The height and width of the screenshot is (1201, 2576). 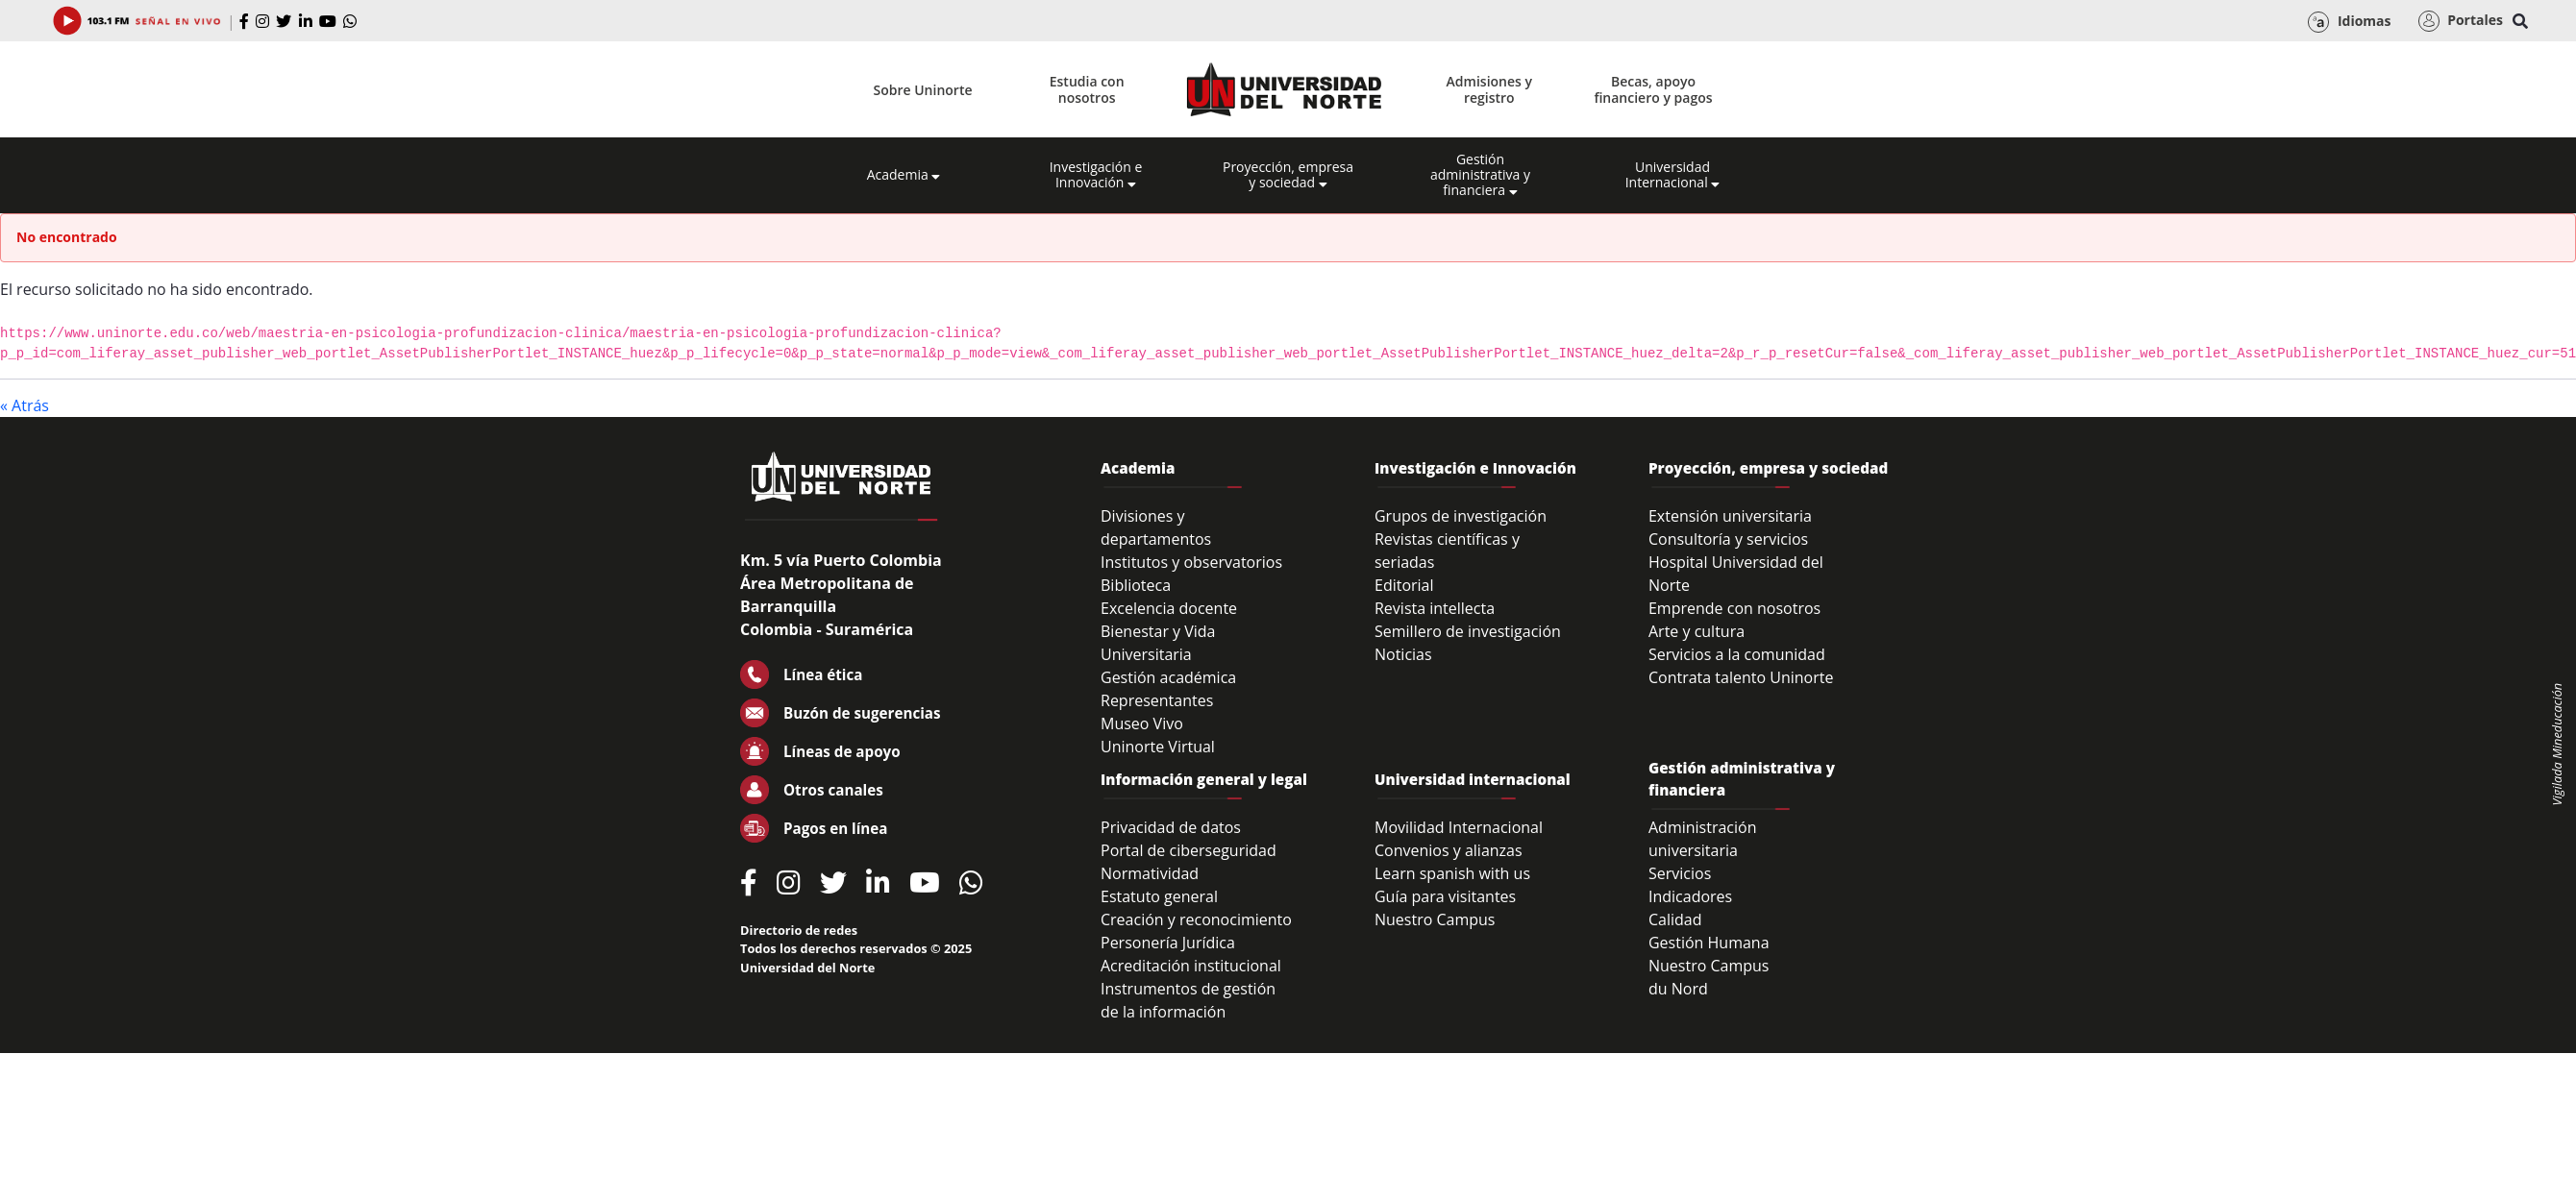 What do you see at coordinates (1169, 608) in the screenshot?
I see `Excelencia docente` at bounding box center [1169, 608].